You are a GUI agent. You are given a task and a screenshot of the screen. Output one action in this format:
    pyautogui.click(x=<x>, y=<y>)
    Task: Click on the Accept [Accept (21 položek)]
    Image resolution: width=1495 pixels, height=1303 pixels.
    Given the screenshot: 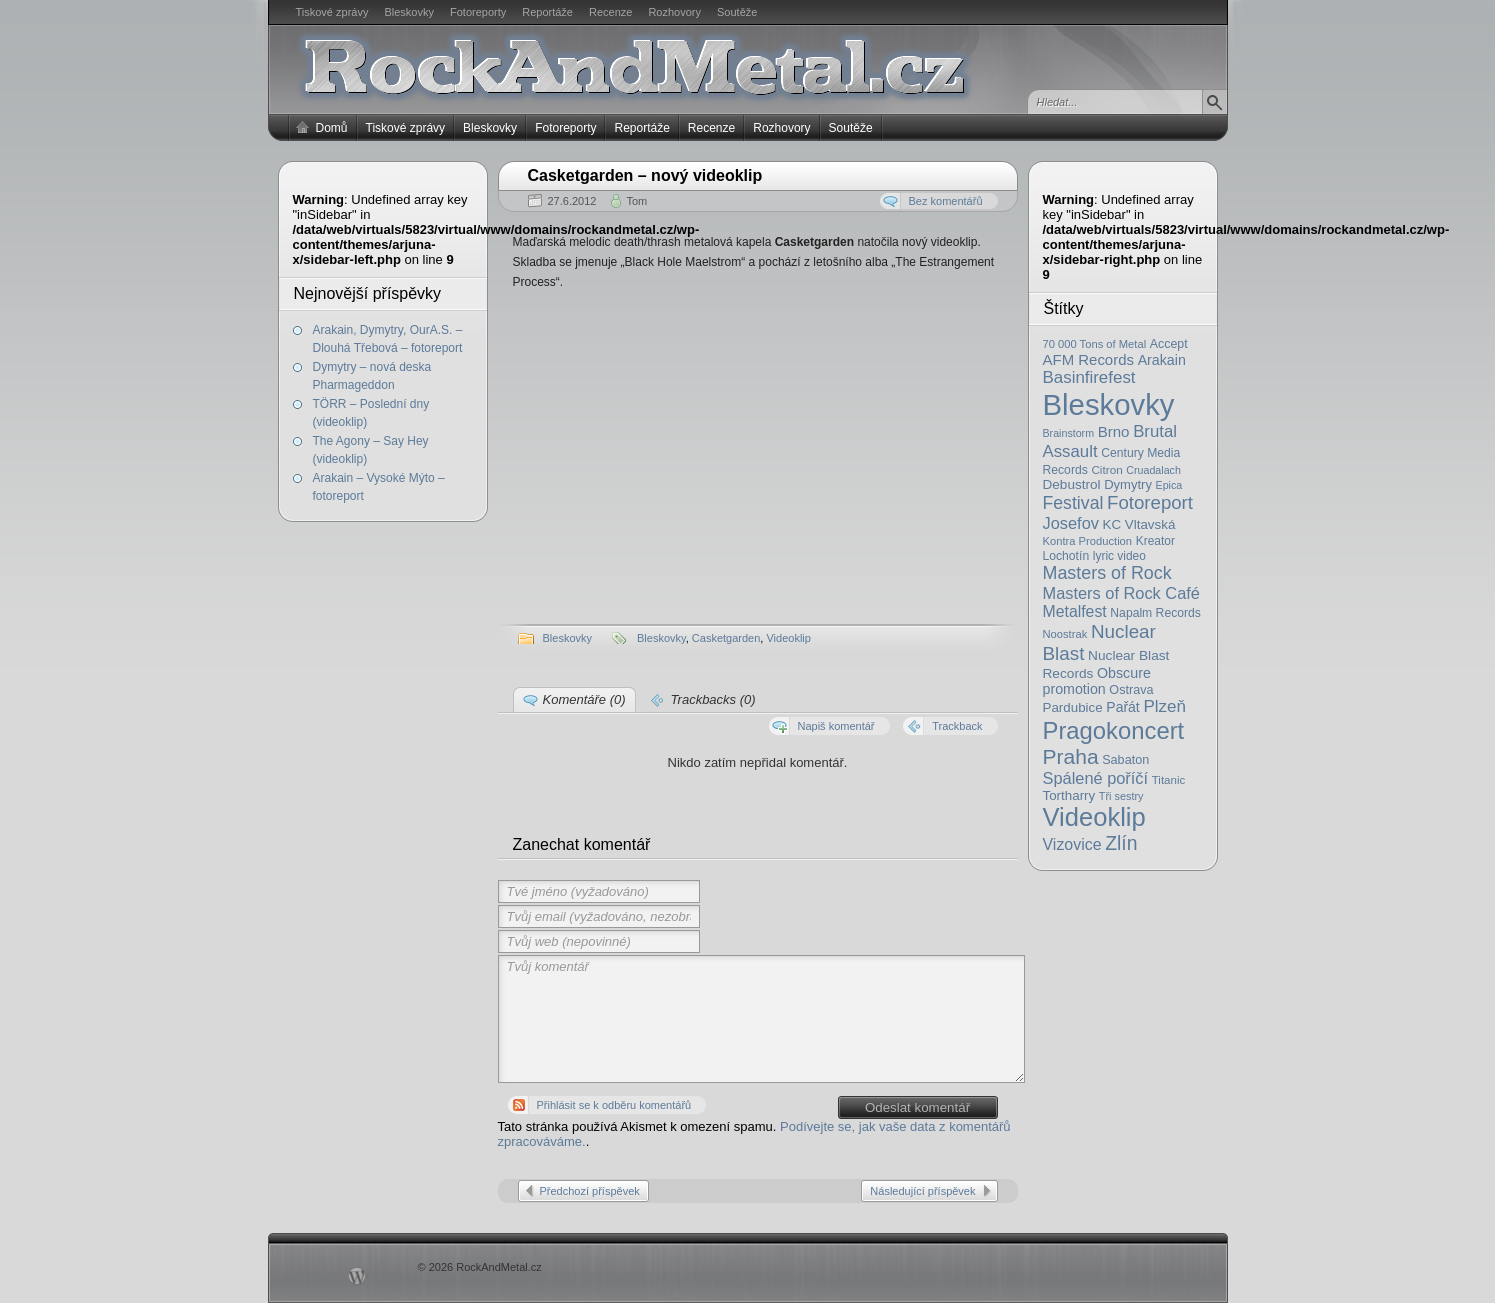 What is the action you would take?
    pyautogui.click(x=1169, y=344)
    